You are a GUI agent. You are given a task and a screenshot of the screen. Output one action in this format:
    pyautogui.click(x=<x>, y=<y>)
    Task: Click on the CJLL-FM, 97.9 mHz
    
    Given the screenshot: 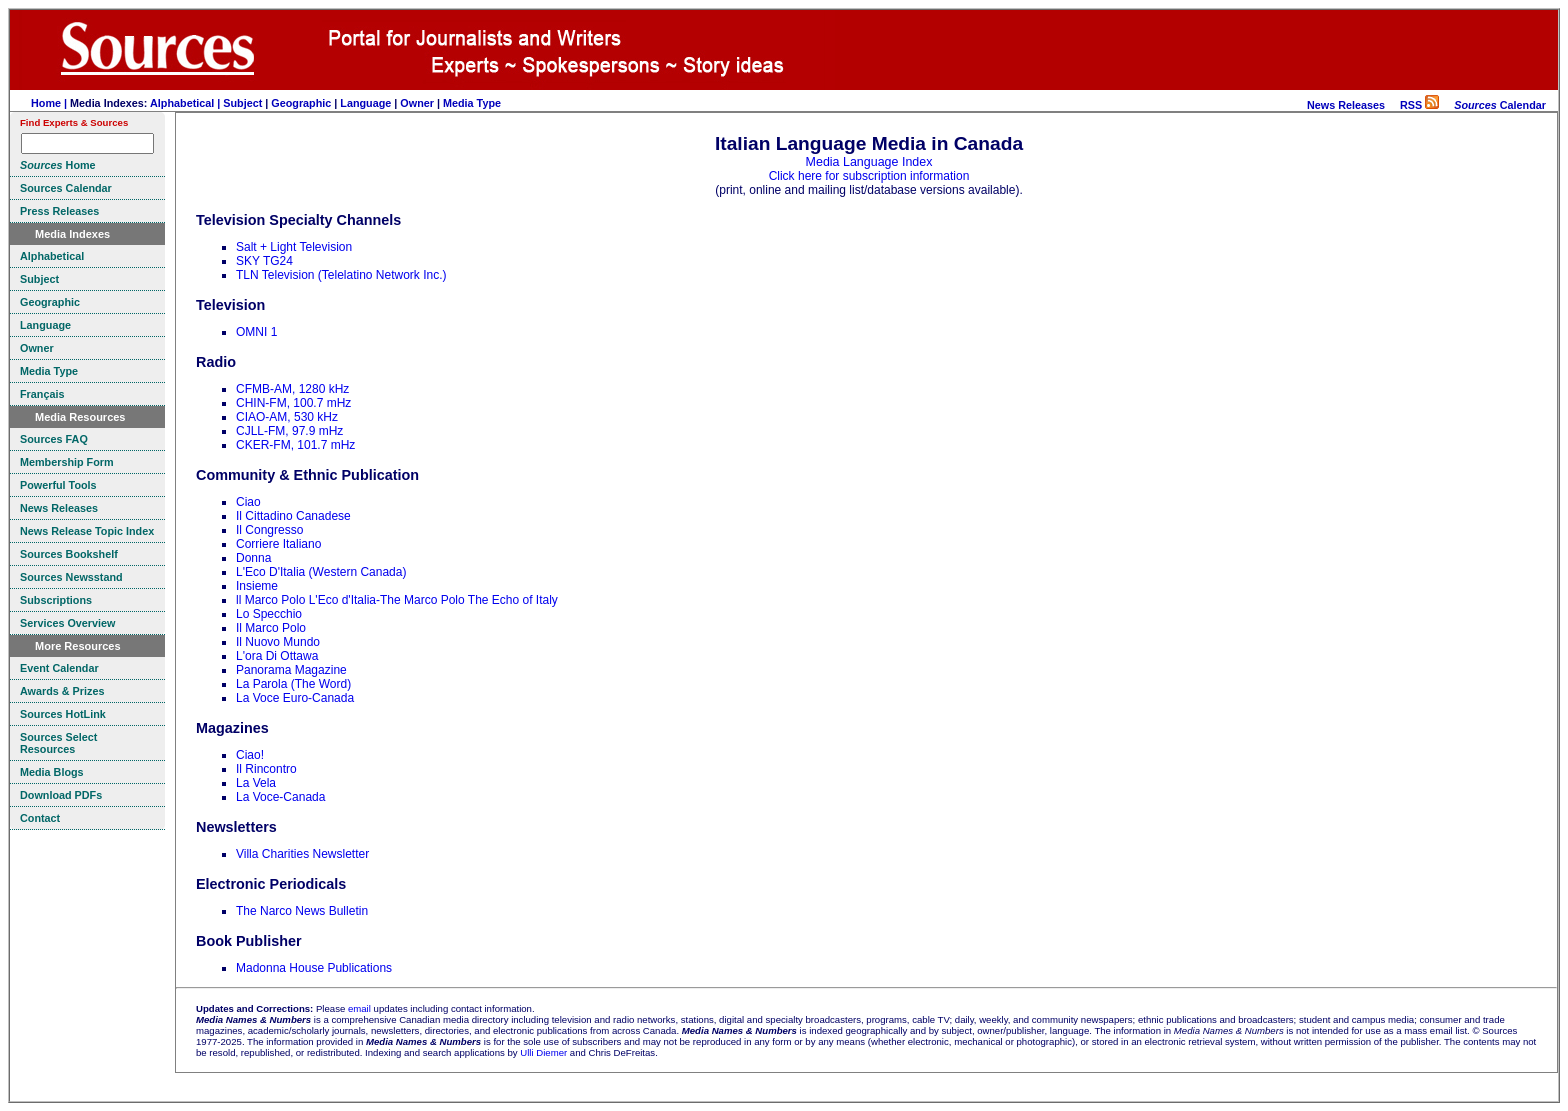 What is the action you would take?
    pyautogui.click(x=289, y=431)
    